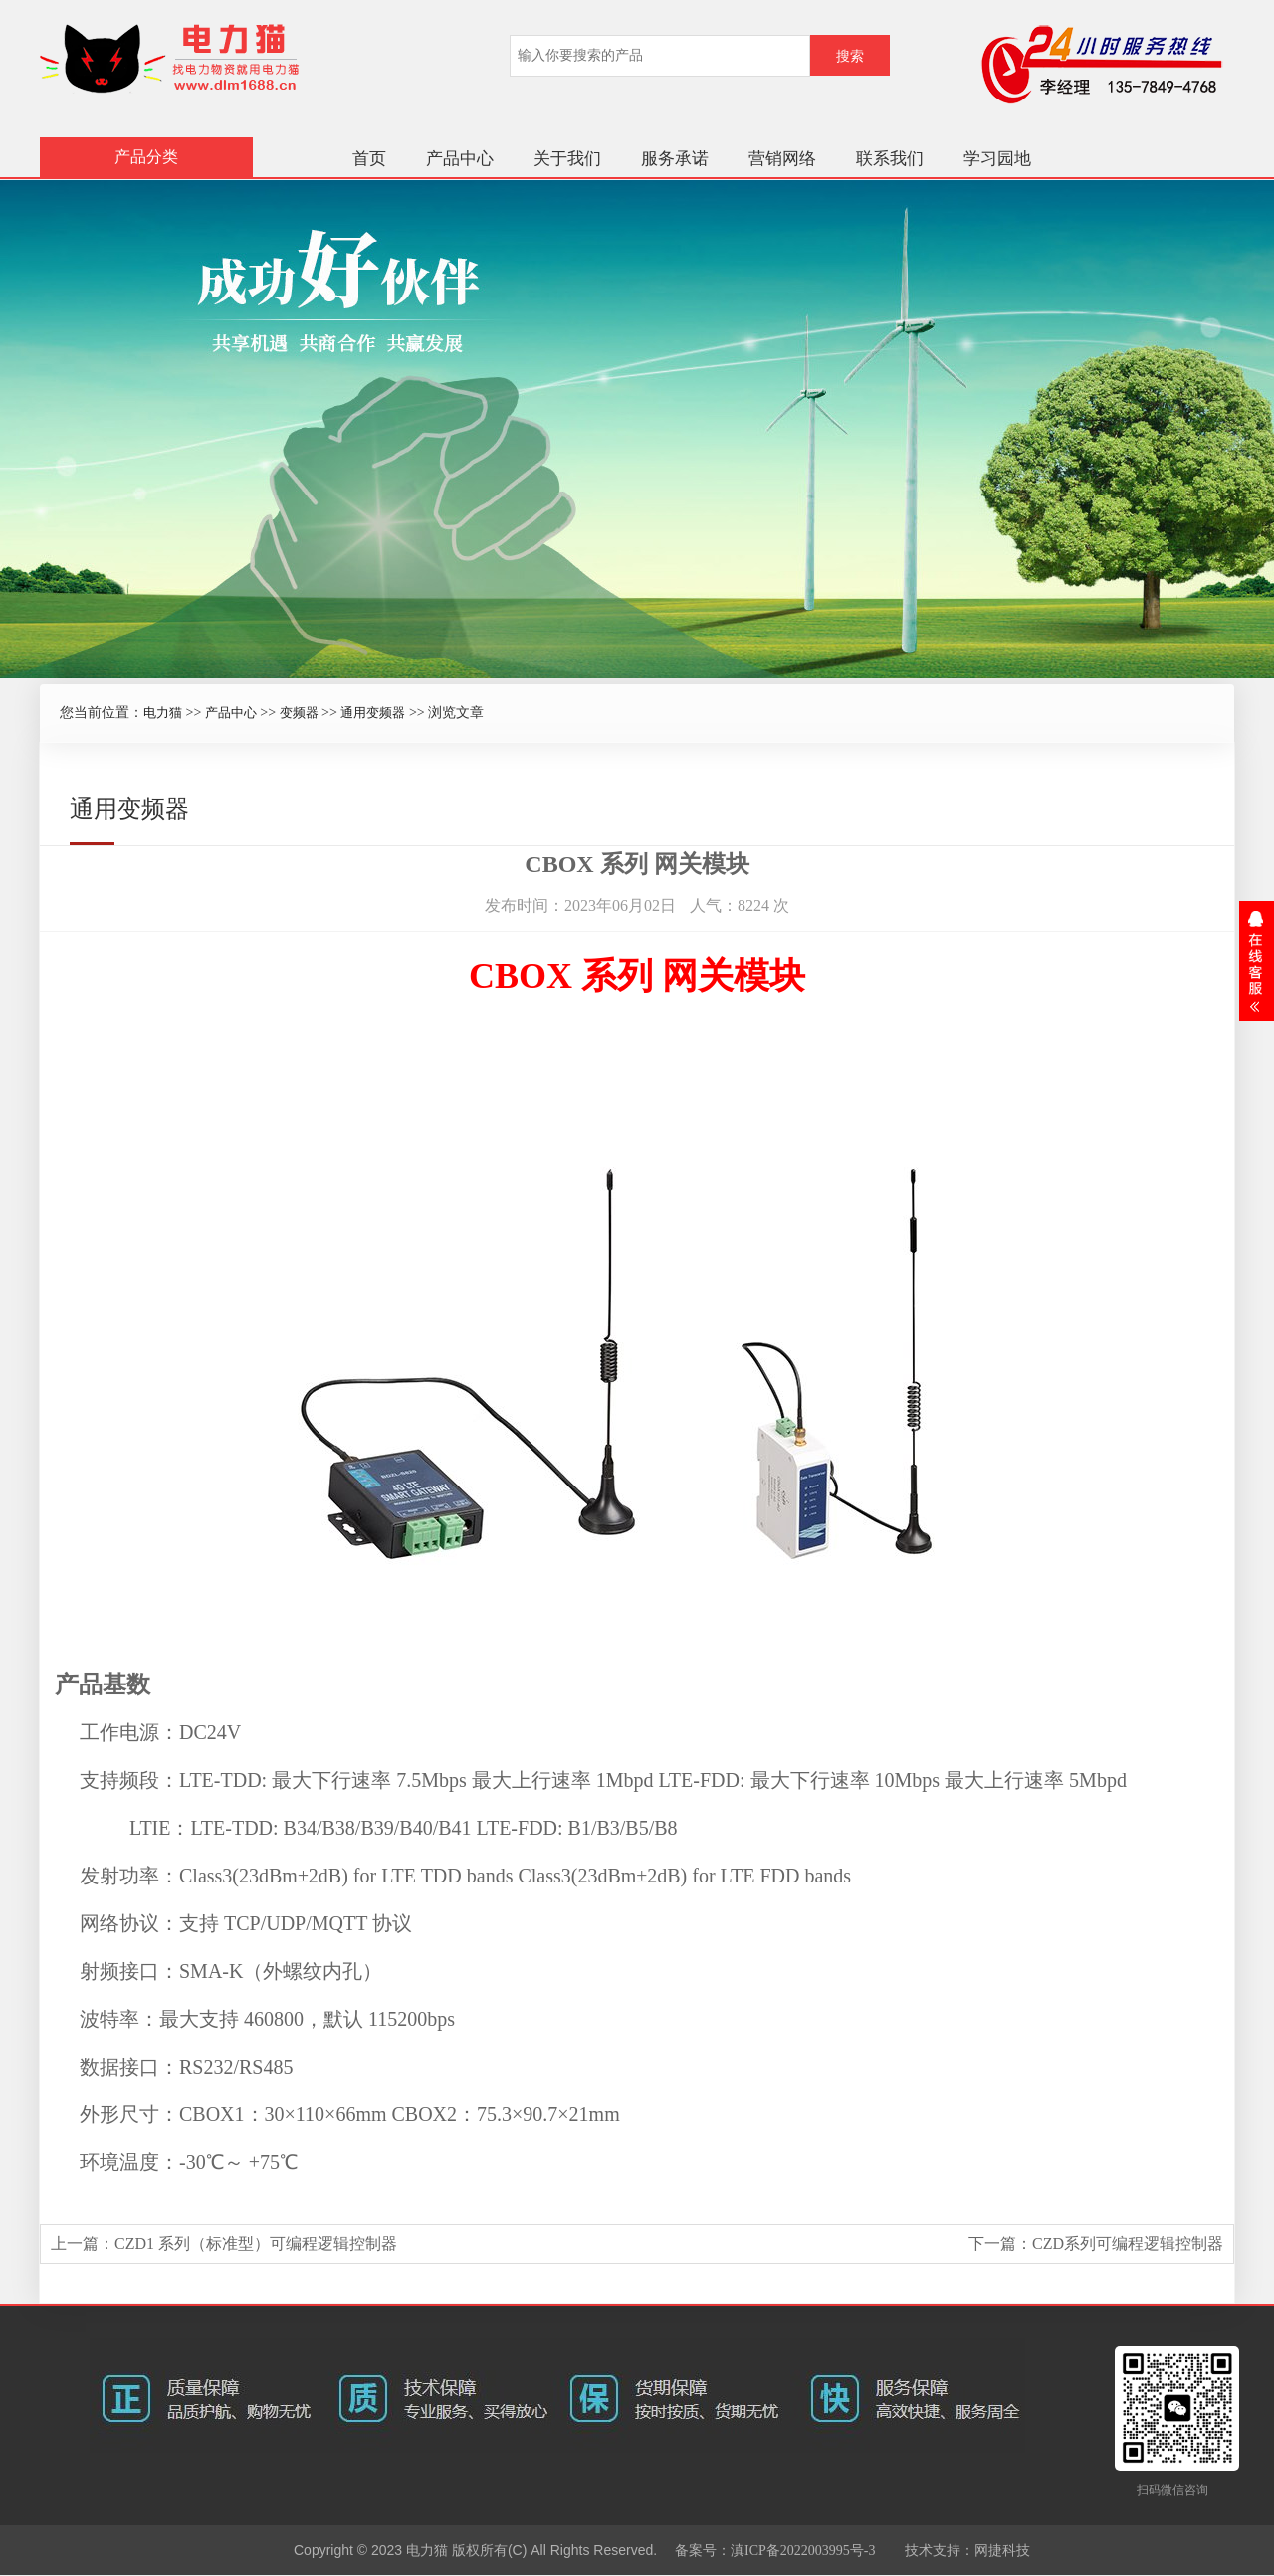  Describe the element at coordinates (255, 2243) in the screenshot. I see `CZD1 系列（标准型）可编程逻辑控制器` at that location.